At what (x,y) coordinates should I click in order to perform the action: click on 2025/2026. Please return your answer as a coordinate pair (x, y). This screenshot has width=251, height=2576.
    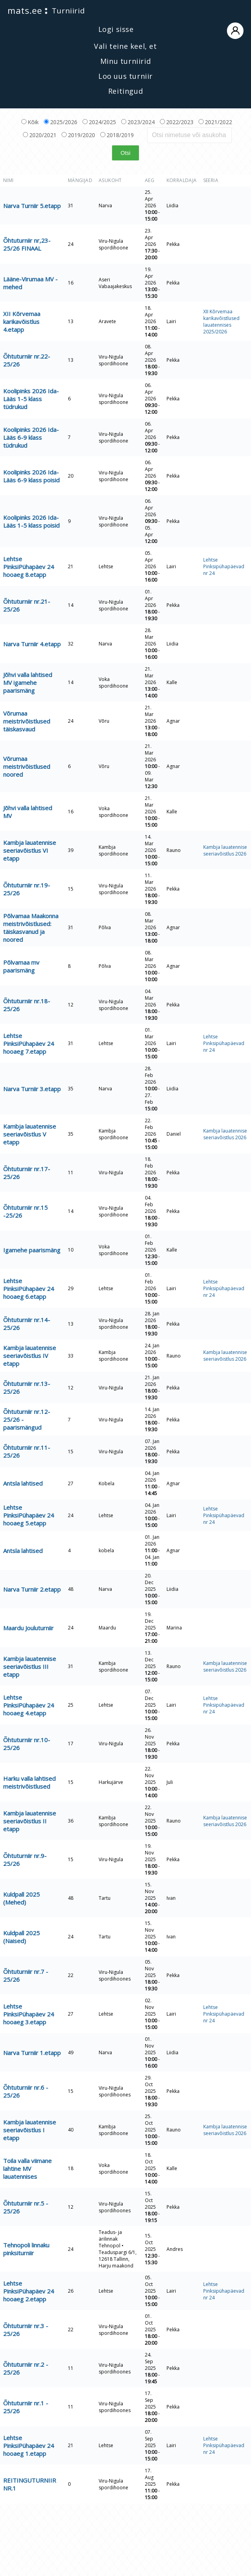
    Looking at the image, I should click on (60, 122).